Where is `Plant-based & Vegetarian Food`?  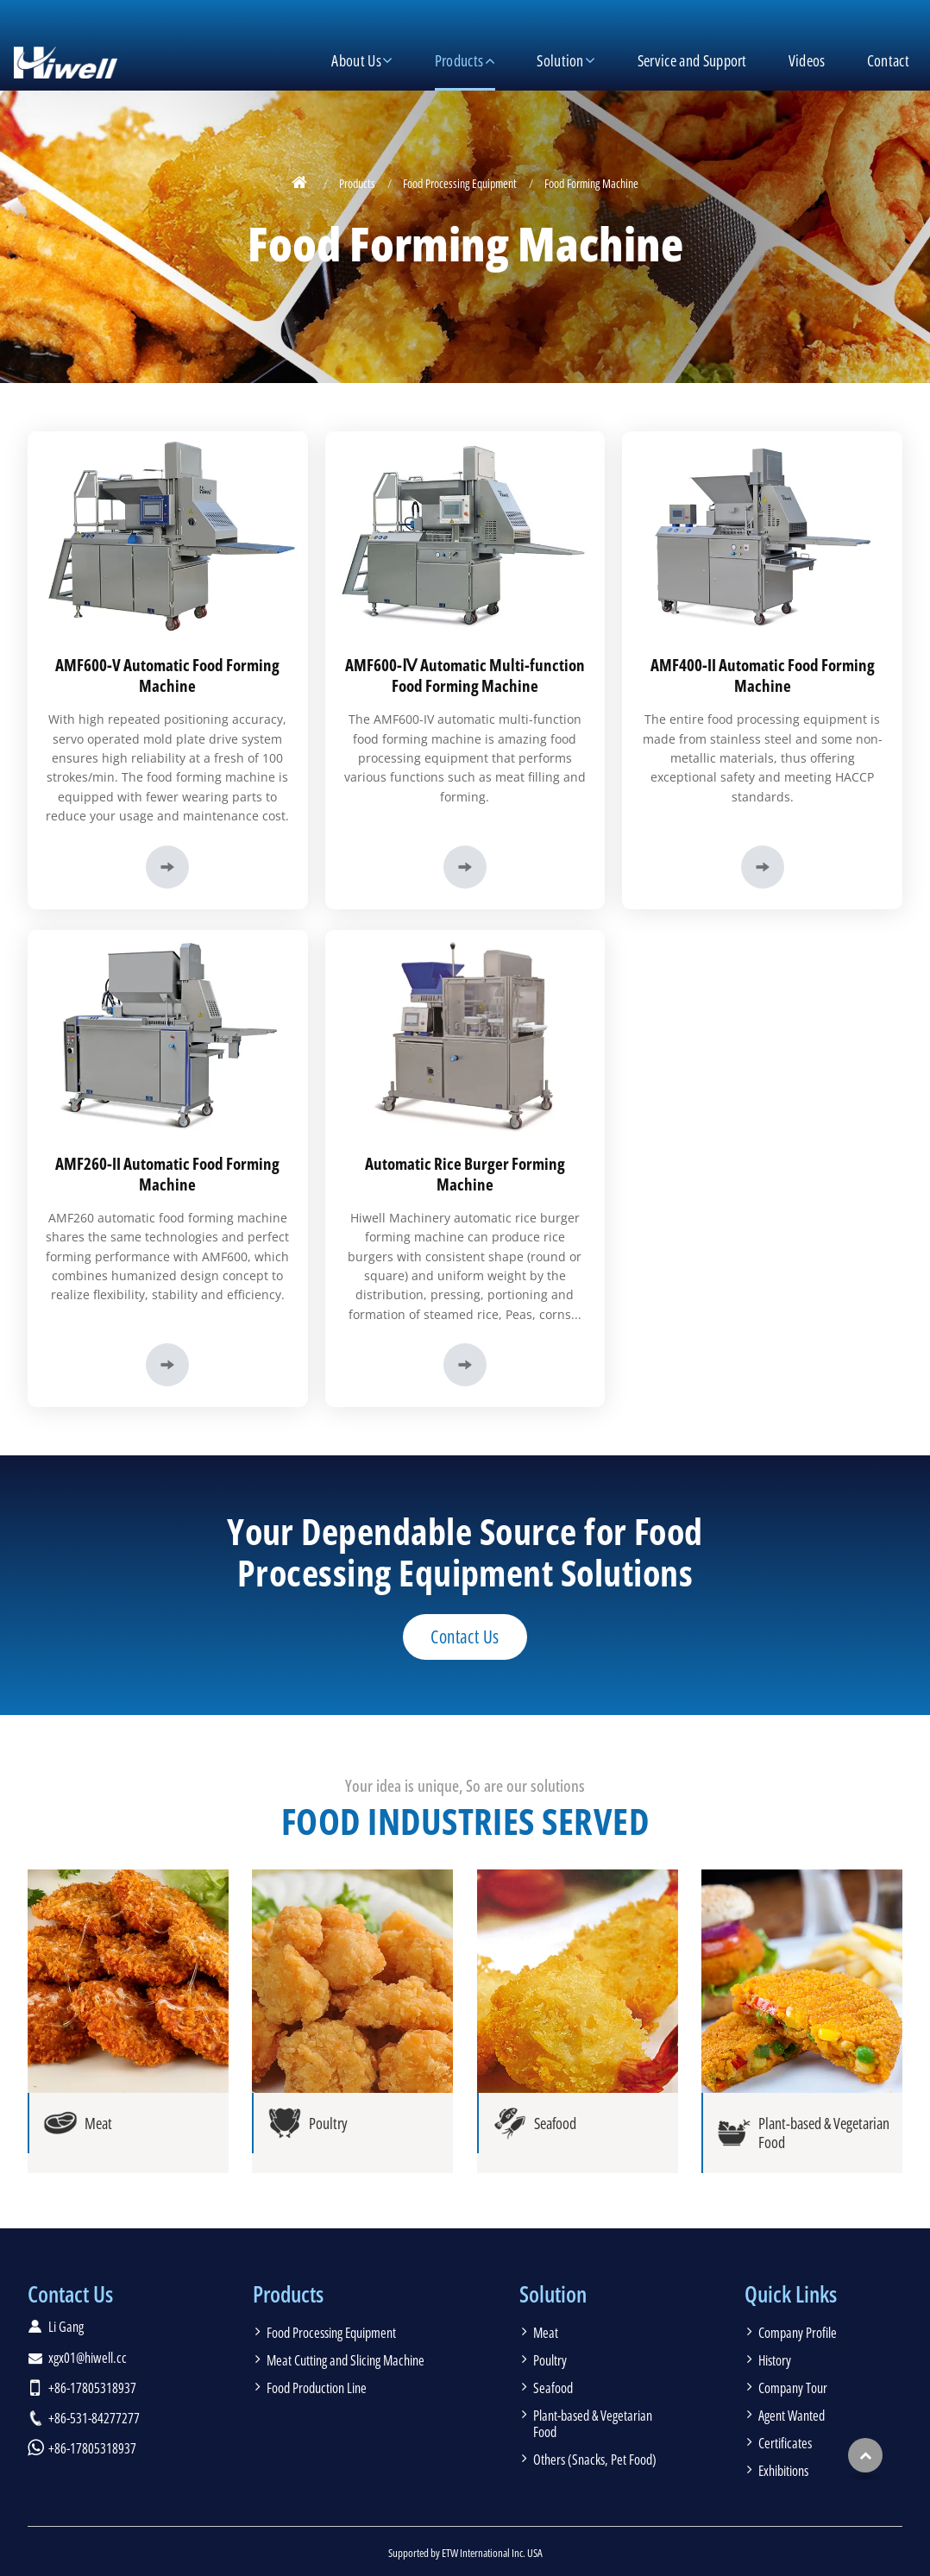
Plant-based & Vegetarian Food is located at coordinates (592, 2423).